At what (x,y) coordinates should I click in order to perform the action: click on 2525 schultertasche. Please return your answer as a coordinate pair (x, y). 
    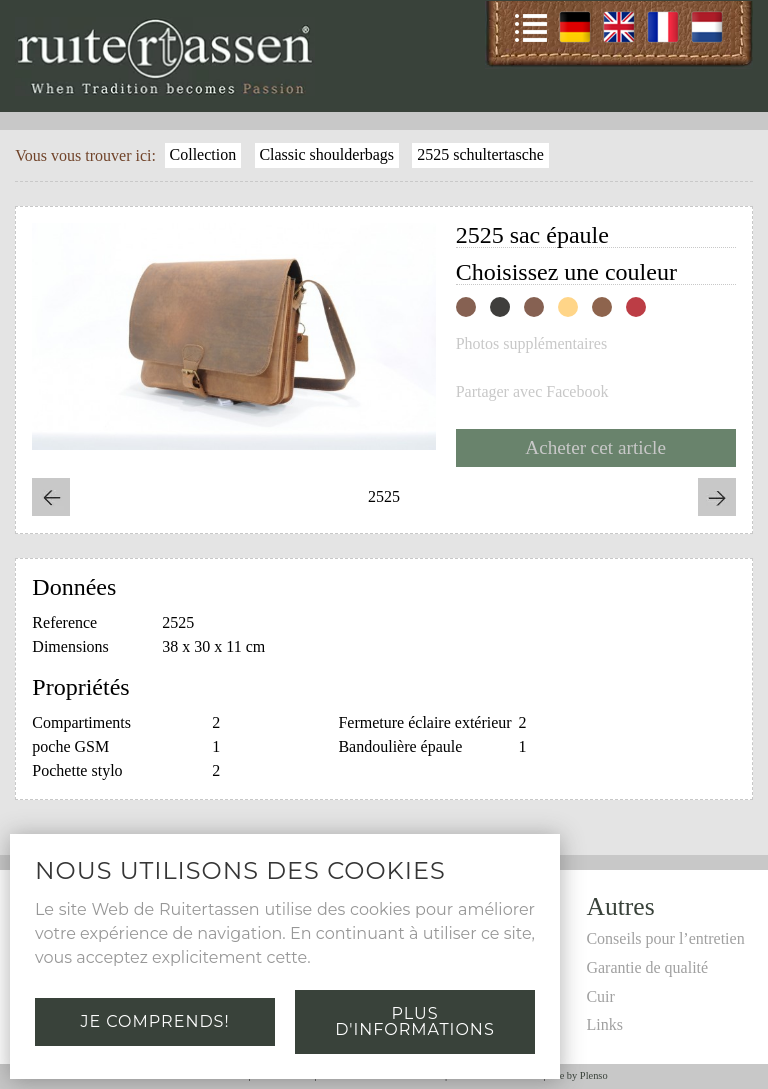
    Looking at the image, I should click on (480, 154).